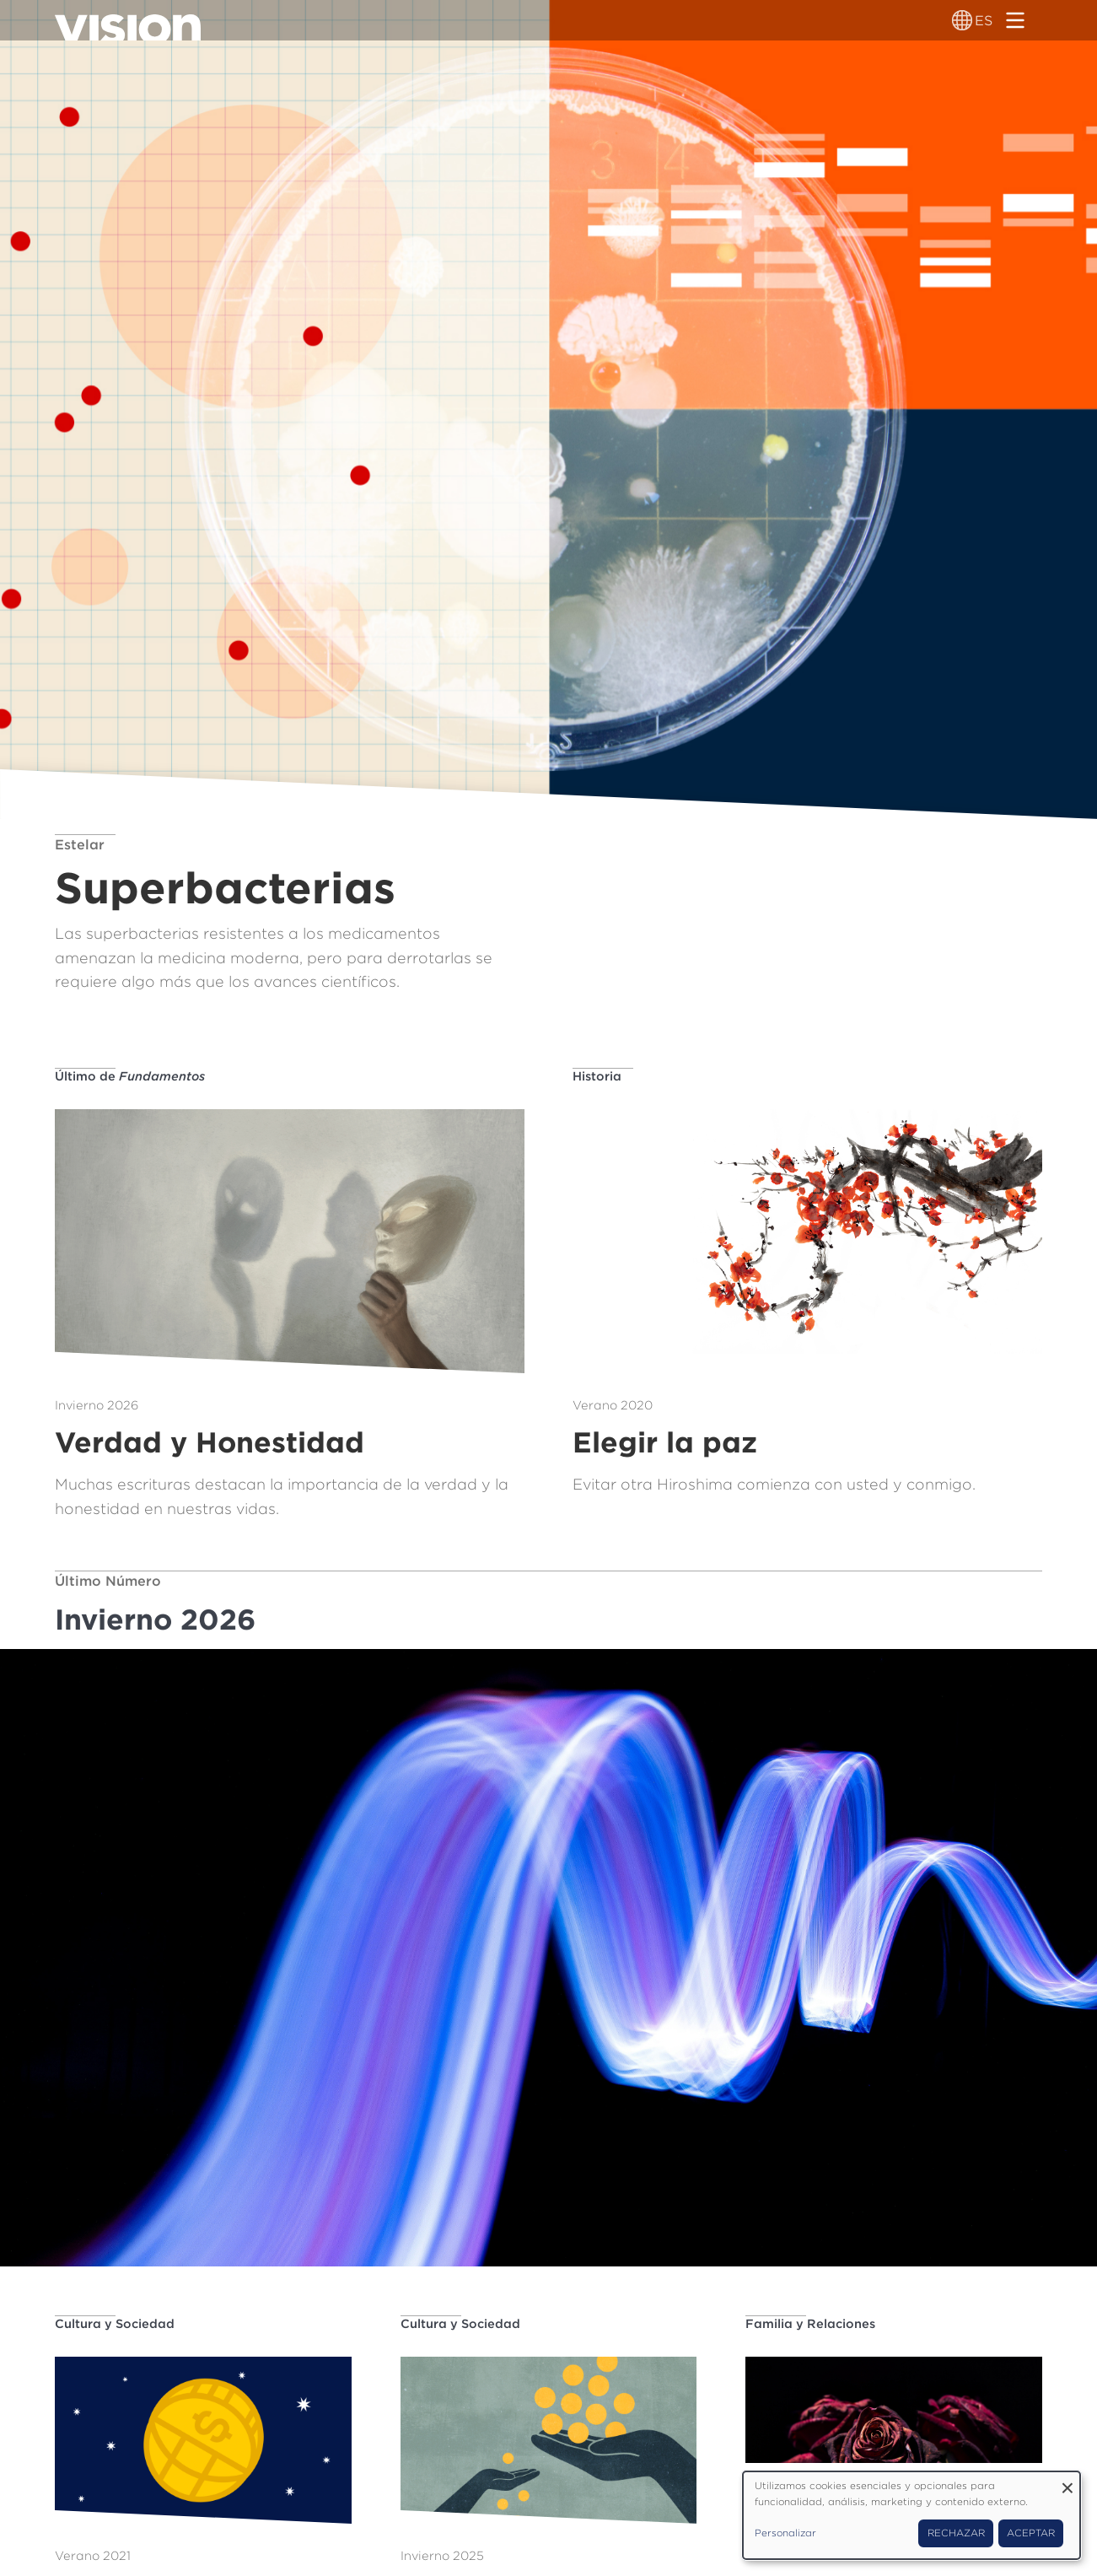 The height and width of the screenshot is (2576, 1097). I want to click on Historia, so click(597, 1076).